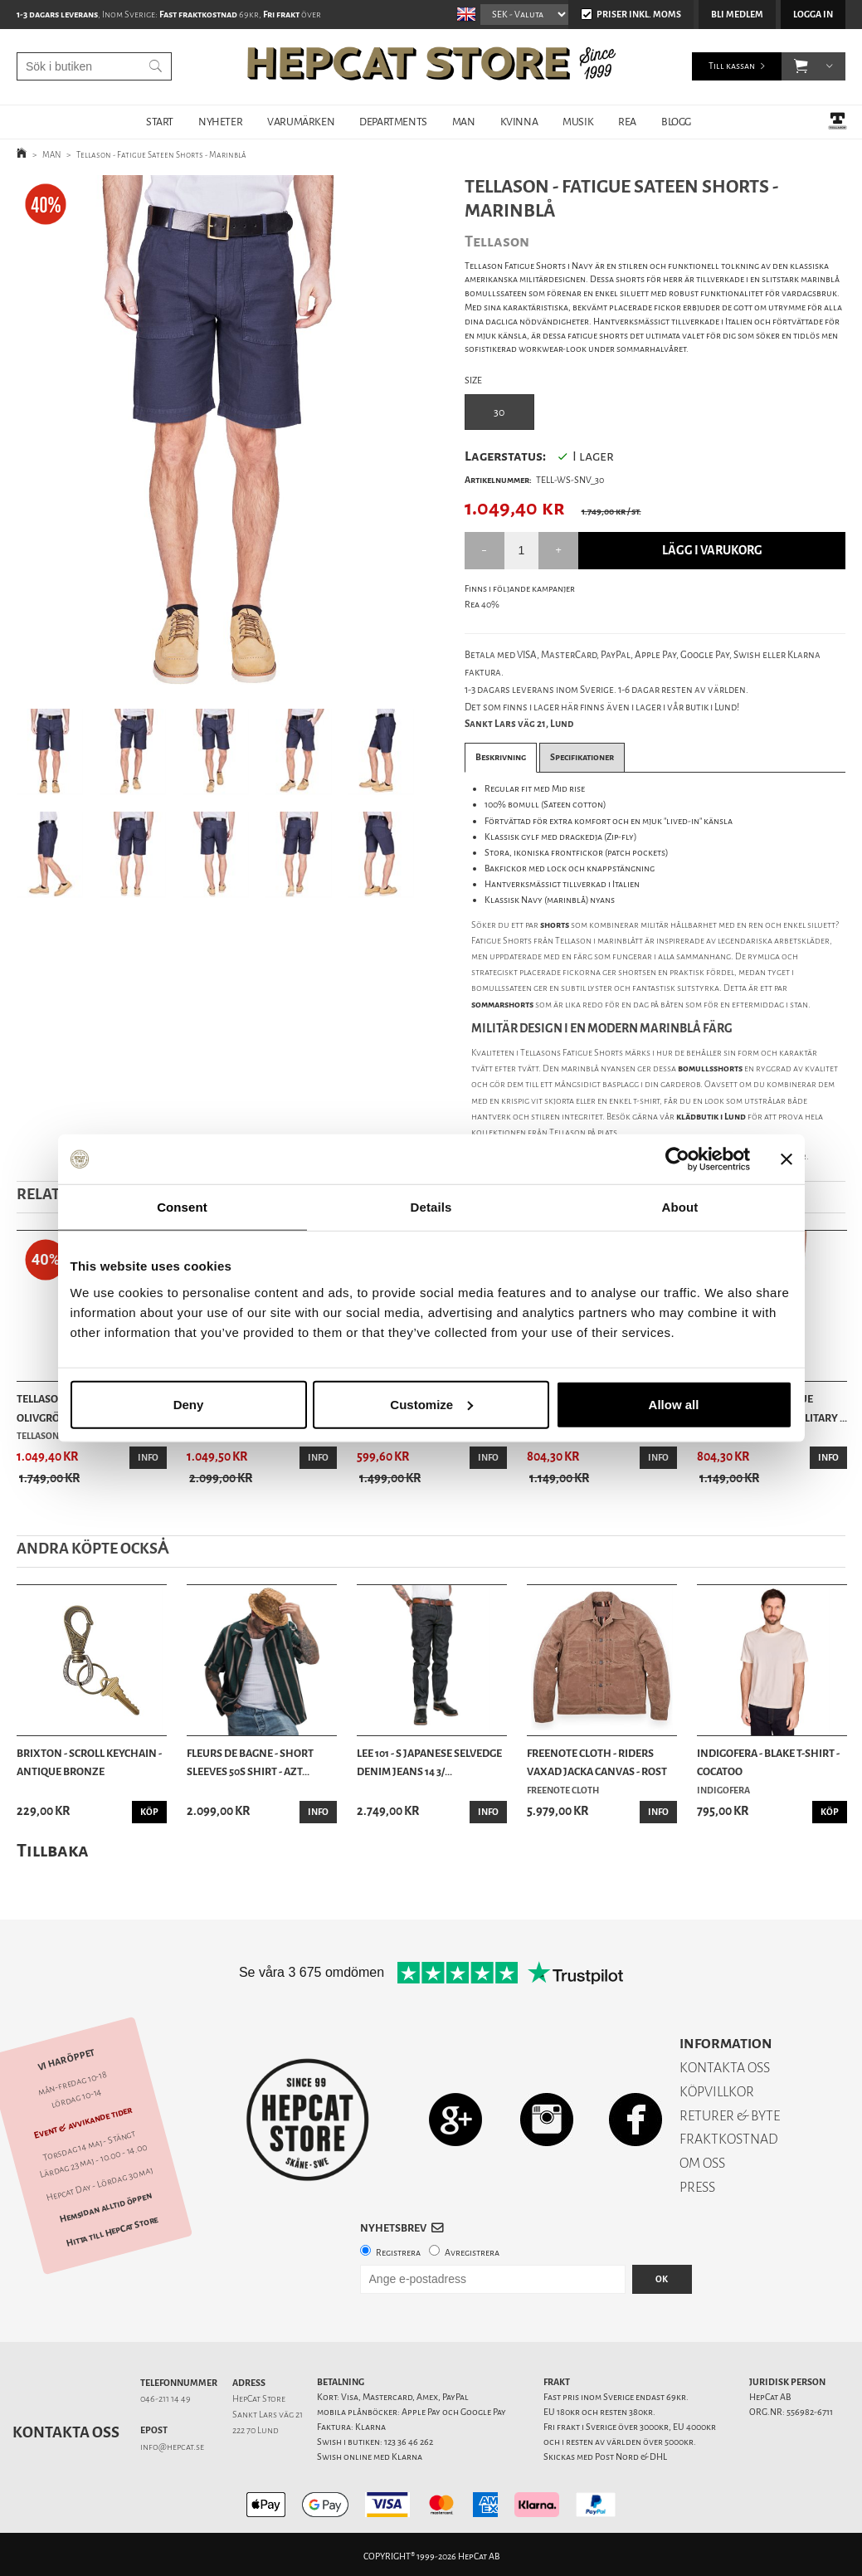  Describe the element at coordinates (89, 1762) in the screenshot. I see `Brixton - Scroll Keychain - Antique Bronze` at that location.